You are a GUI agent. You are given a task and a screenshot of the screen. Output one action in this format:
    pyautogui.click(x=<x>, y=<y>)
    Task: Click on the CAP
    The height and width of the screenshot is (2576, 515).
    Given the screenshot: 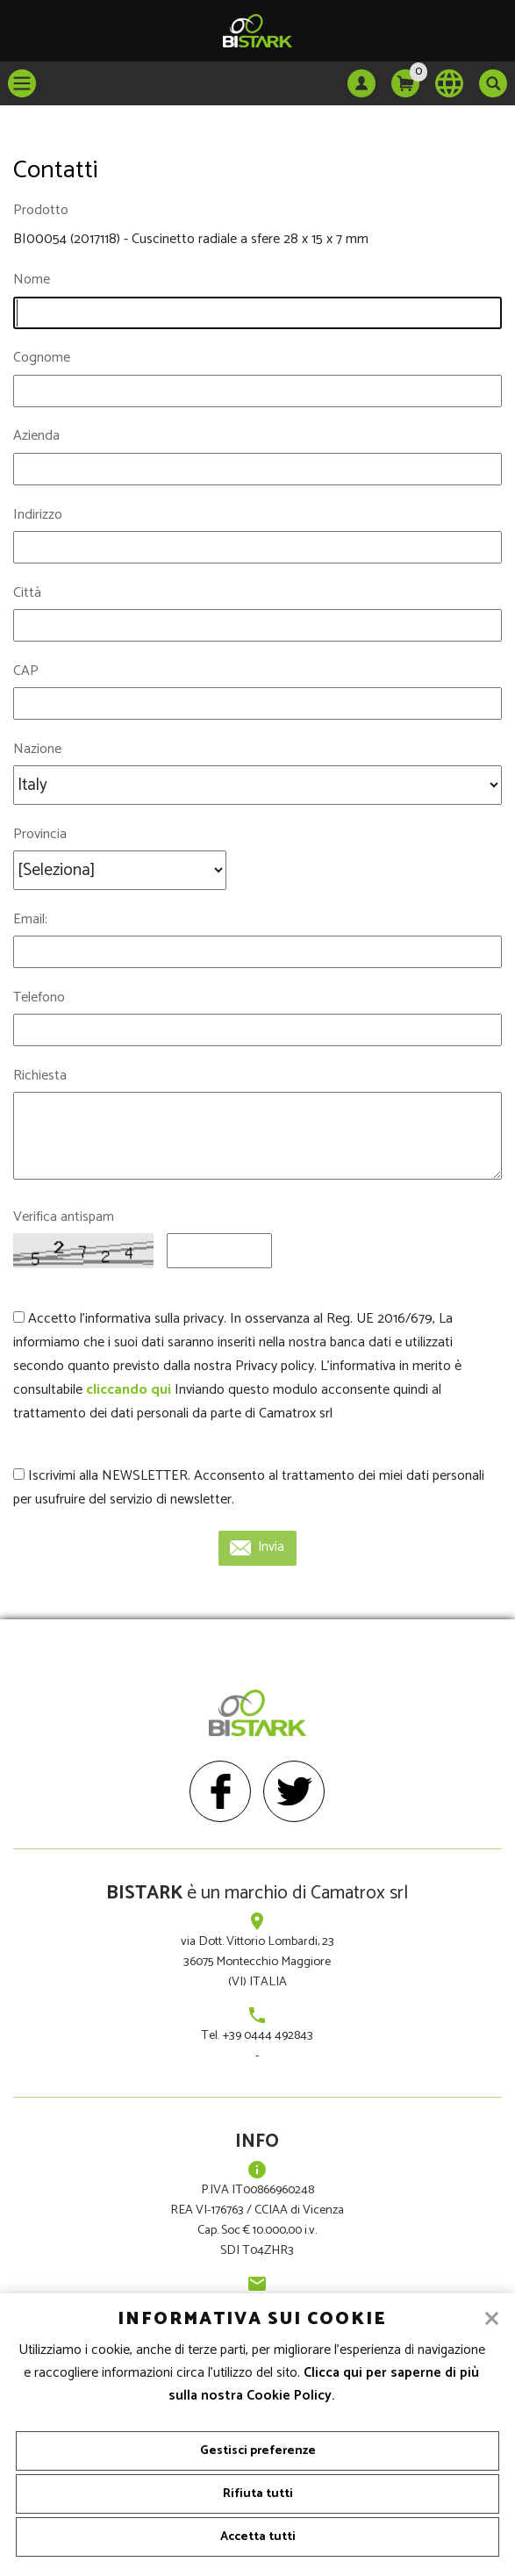 What is the action you would take?
    pyautogui.click(x=26, y=671)
    